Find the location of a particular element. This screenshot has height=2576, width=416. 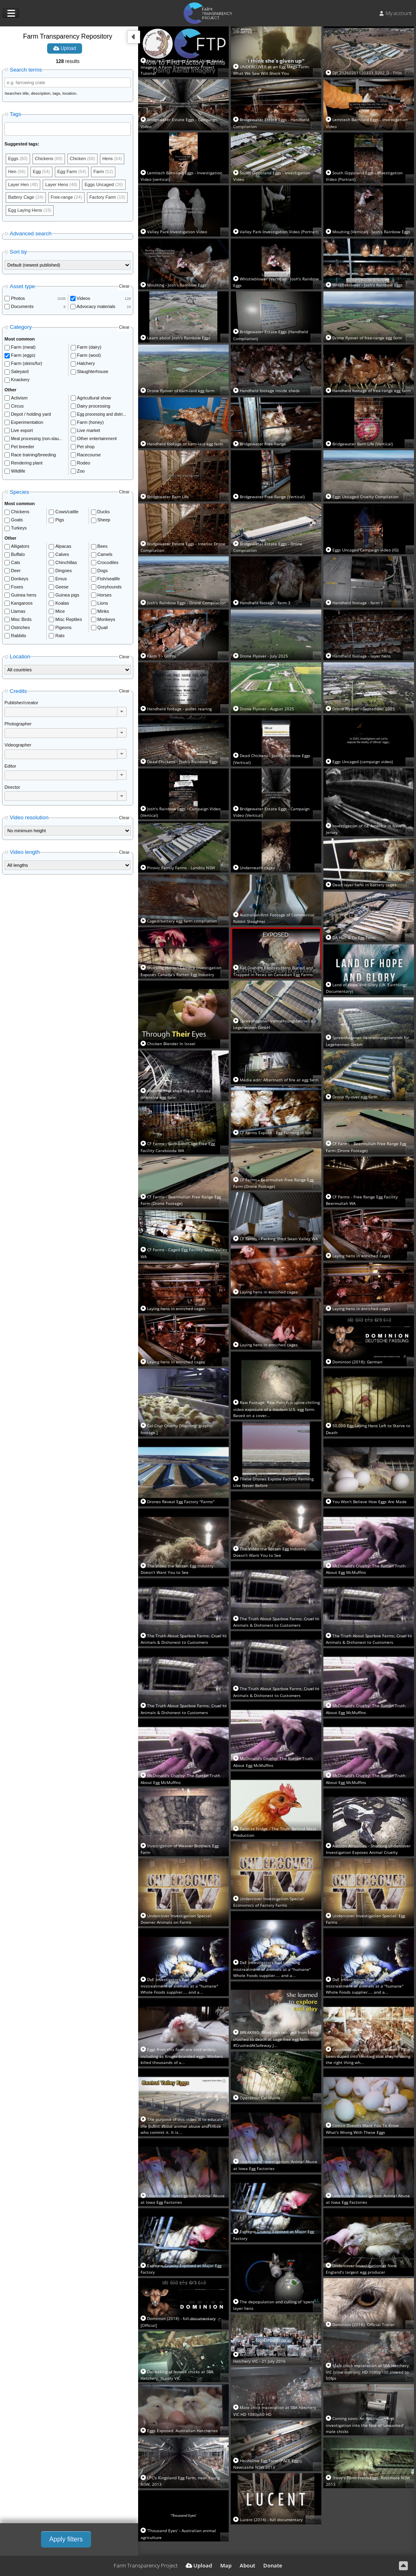

Misc Birds is located at coordinates (21, 619).